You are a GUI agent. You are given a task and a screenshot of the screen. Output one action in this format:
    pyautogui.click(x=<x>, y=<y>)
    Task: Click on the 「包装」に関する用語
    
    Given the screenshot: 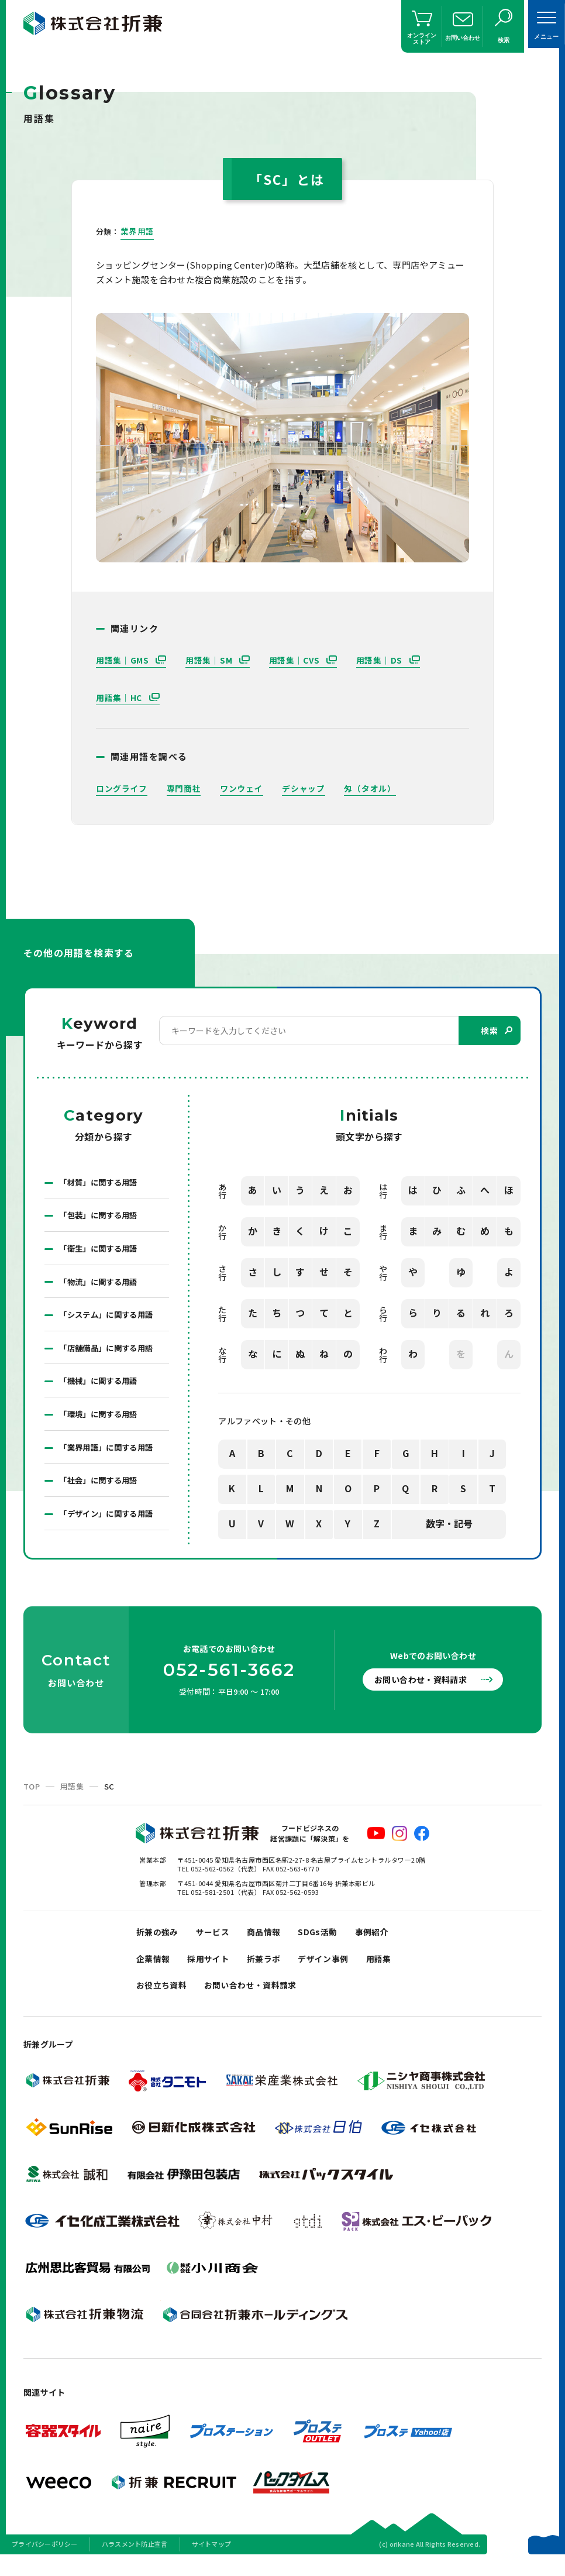 What is the action you would take?
    pyautogui.click(x=101, y=1217)
    